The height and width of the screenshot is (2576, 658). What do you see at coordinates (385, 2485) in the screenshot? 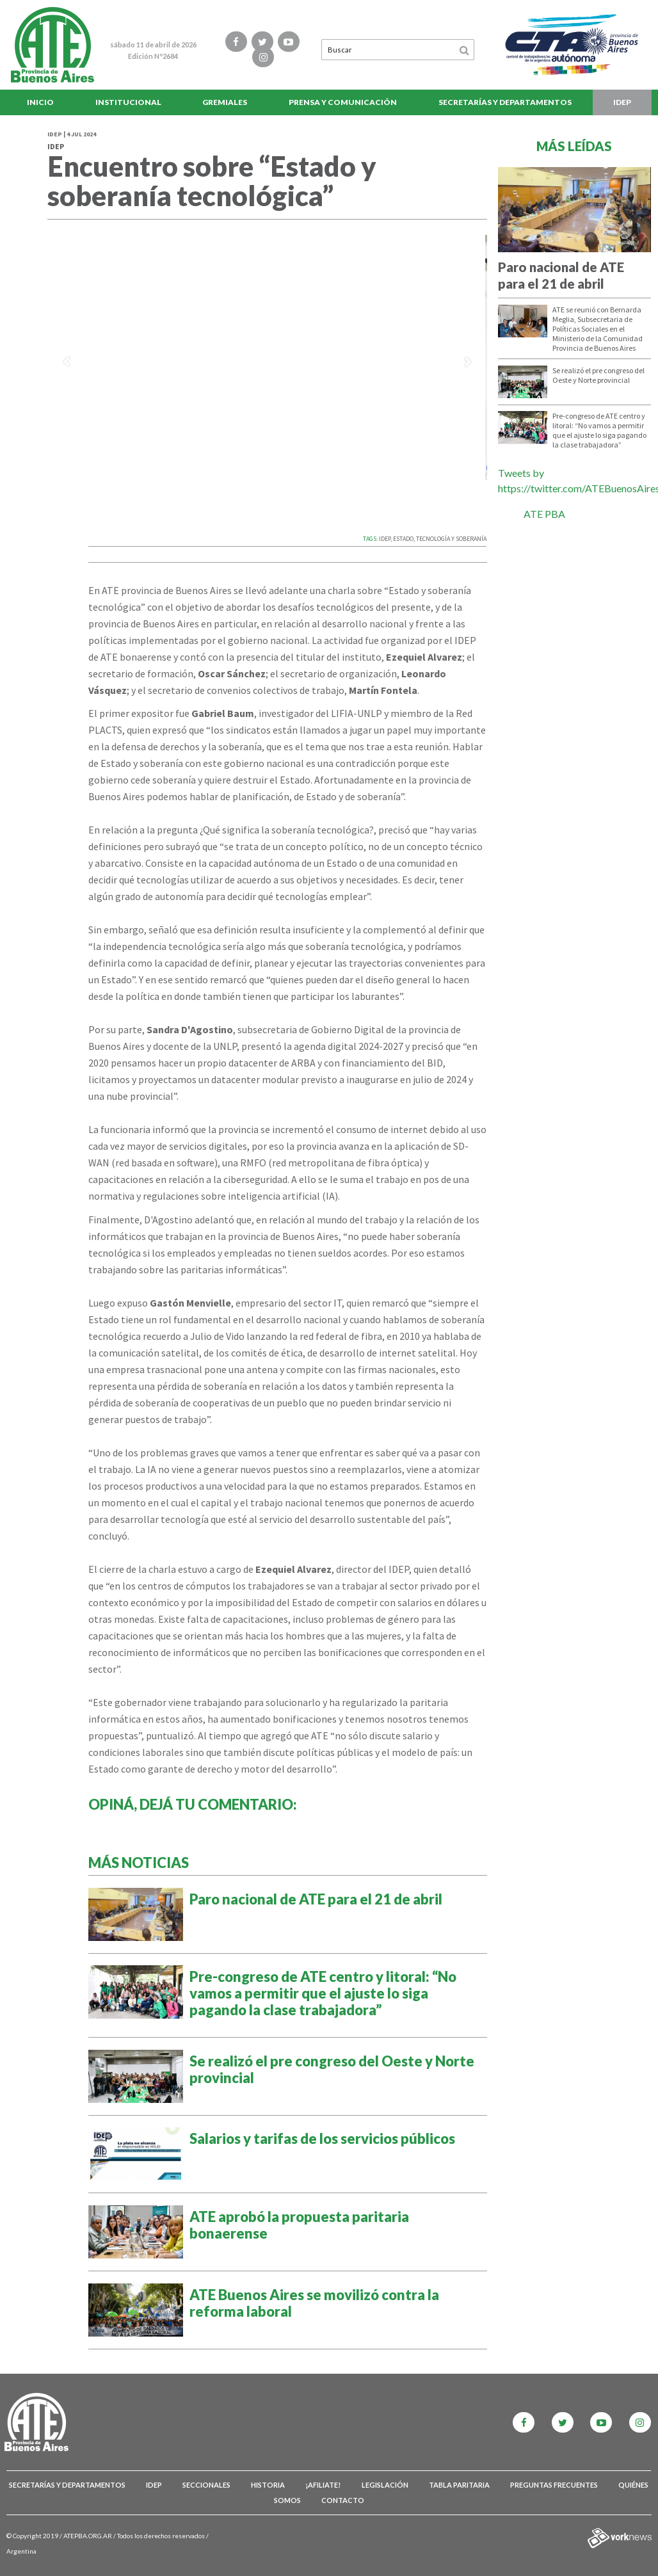
I see `Legislación` at bounding box center [385, 2485].